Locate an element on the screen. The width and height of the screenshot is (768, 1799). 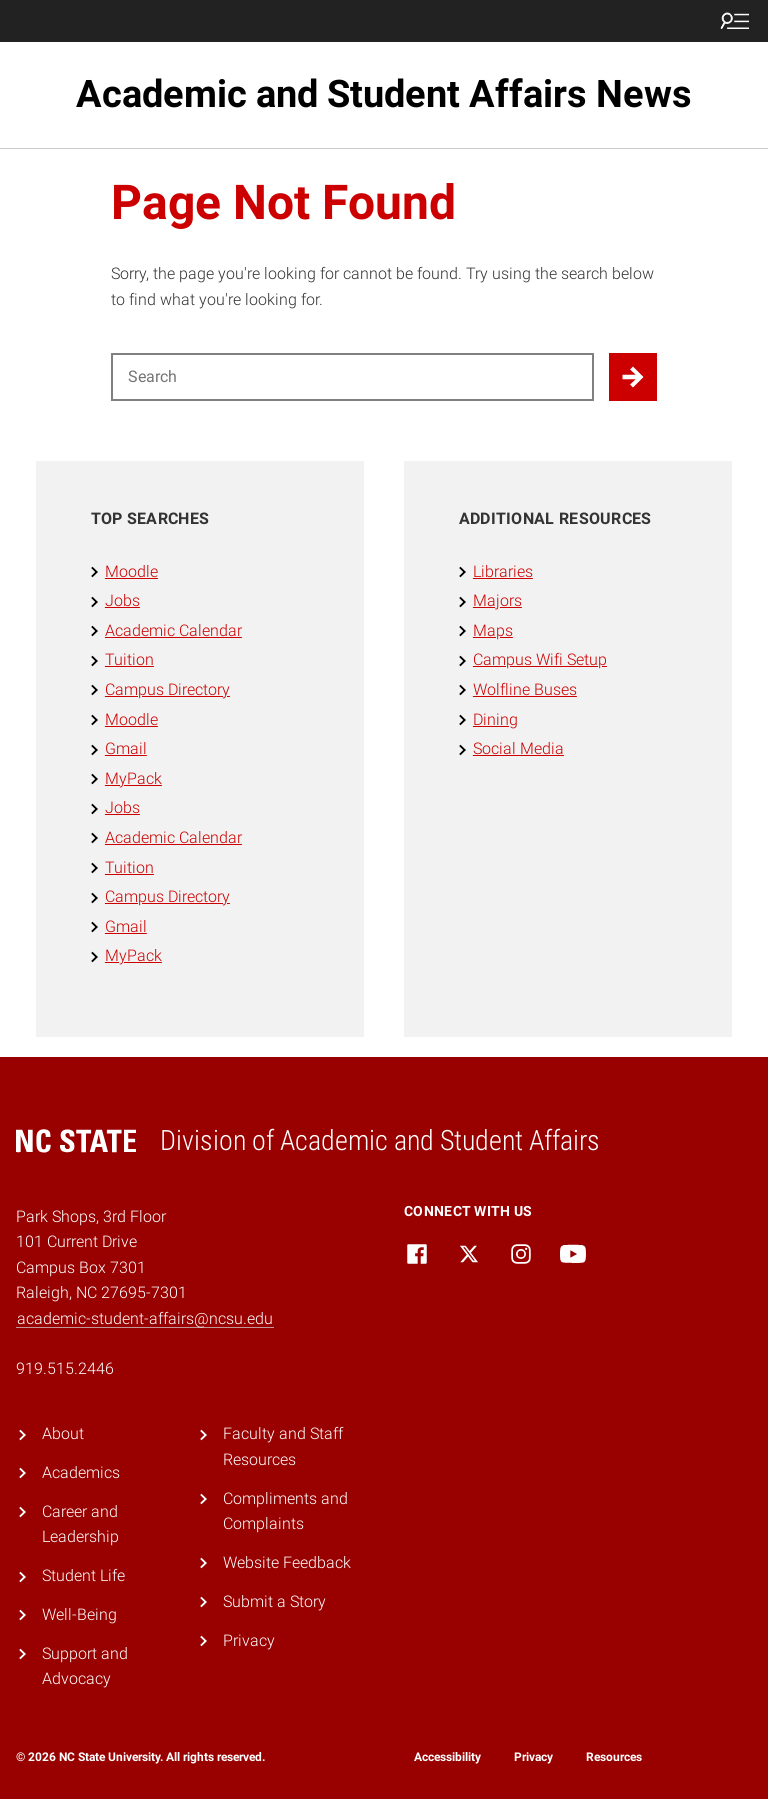
Majors is located at coordinates (497, 600).